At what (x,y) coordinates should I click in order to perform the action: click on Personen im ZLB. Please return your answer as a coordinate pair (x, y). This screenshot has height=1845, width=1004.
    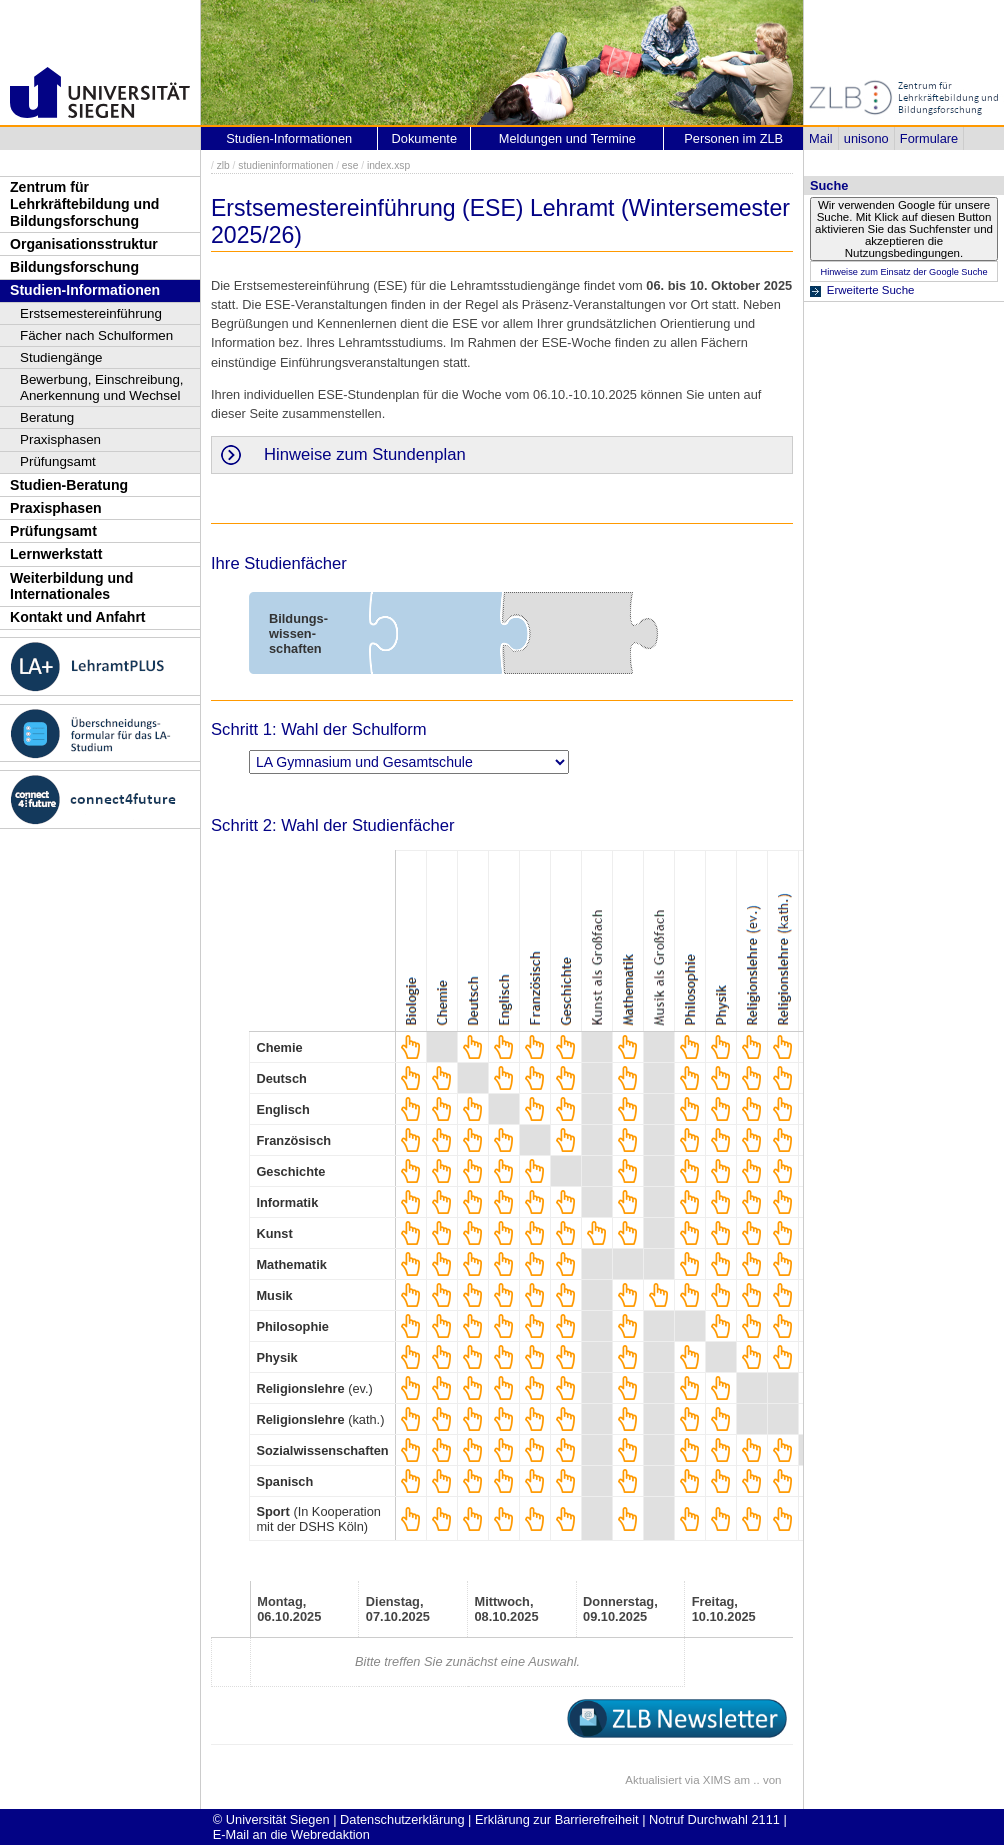
    Looking at the image, I should click on (733, 138).